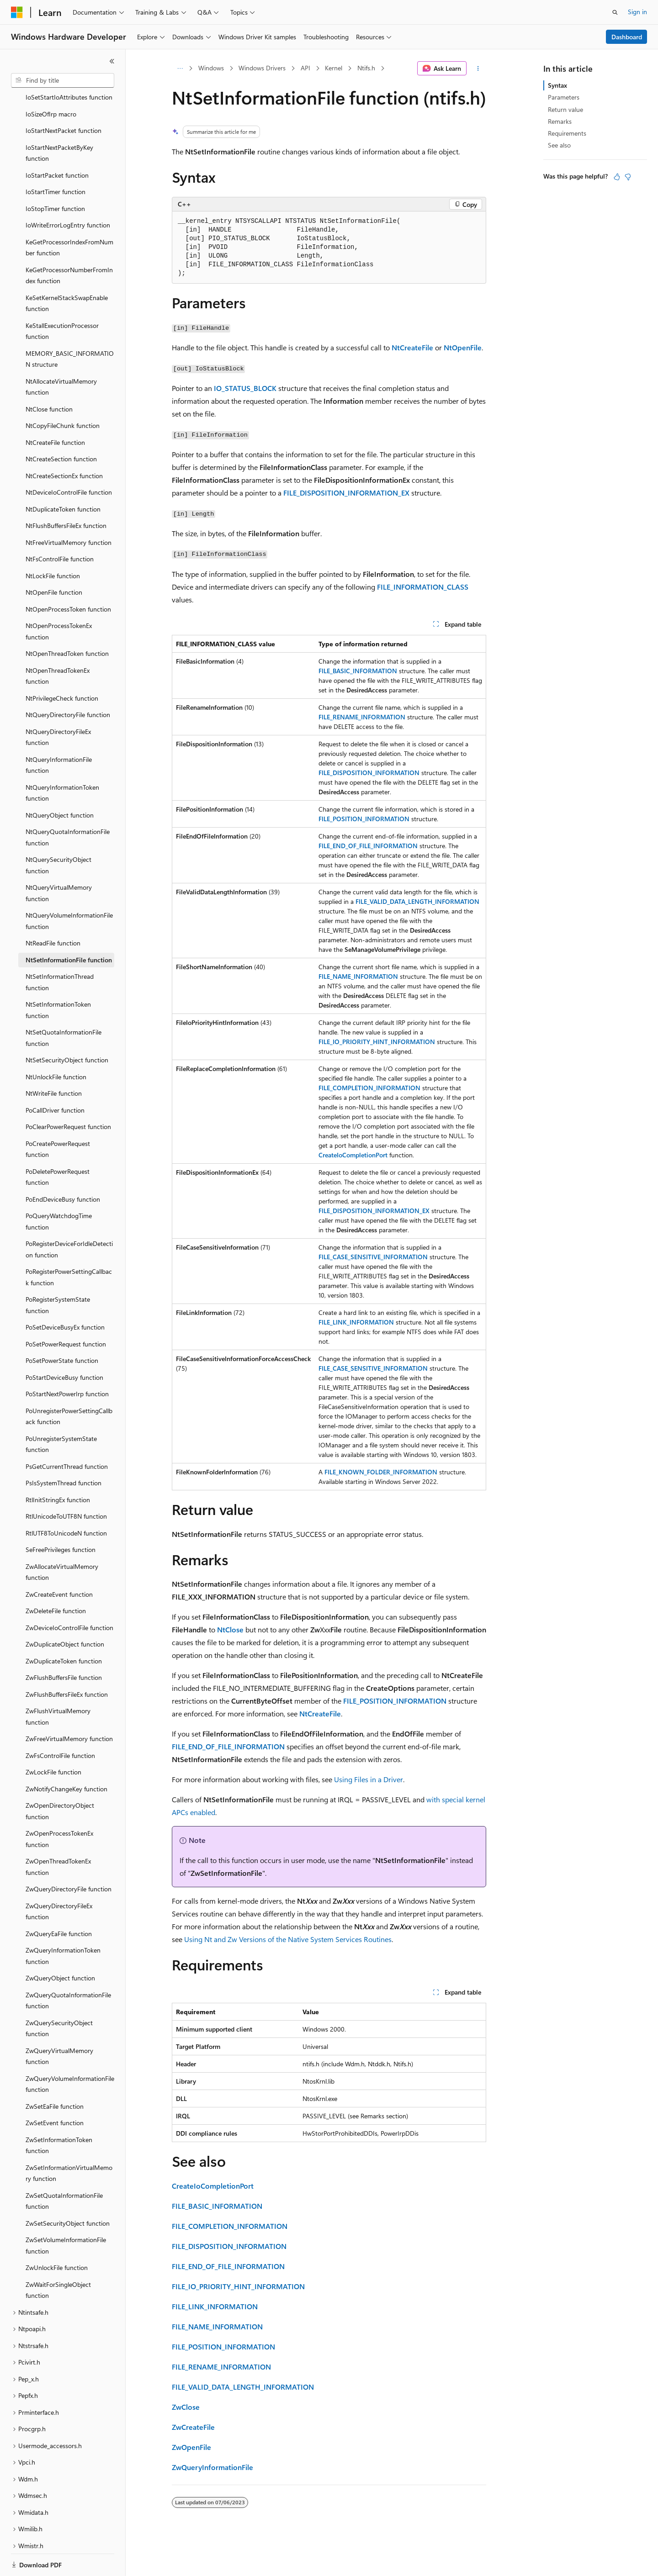 This screenshot has height=2576, width=658. I want to click on ZwSetEaFile function [treeitem], so click(55, 2074).